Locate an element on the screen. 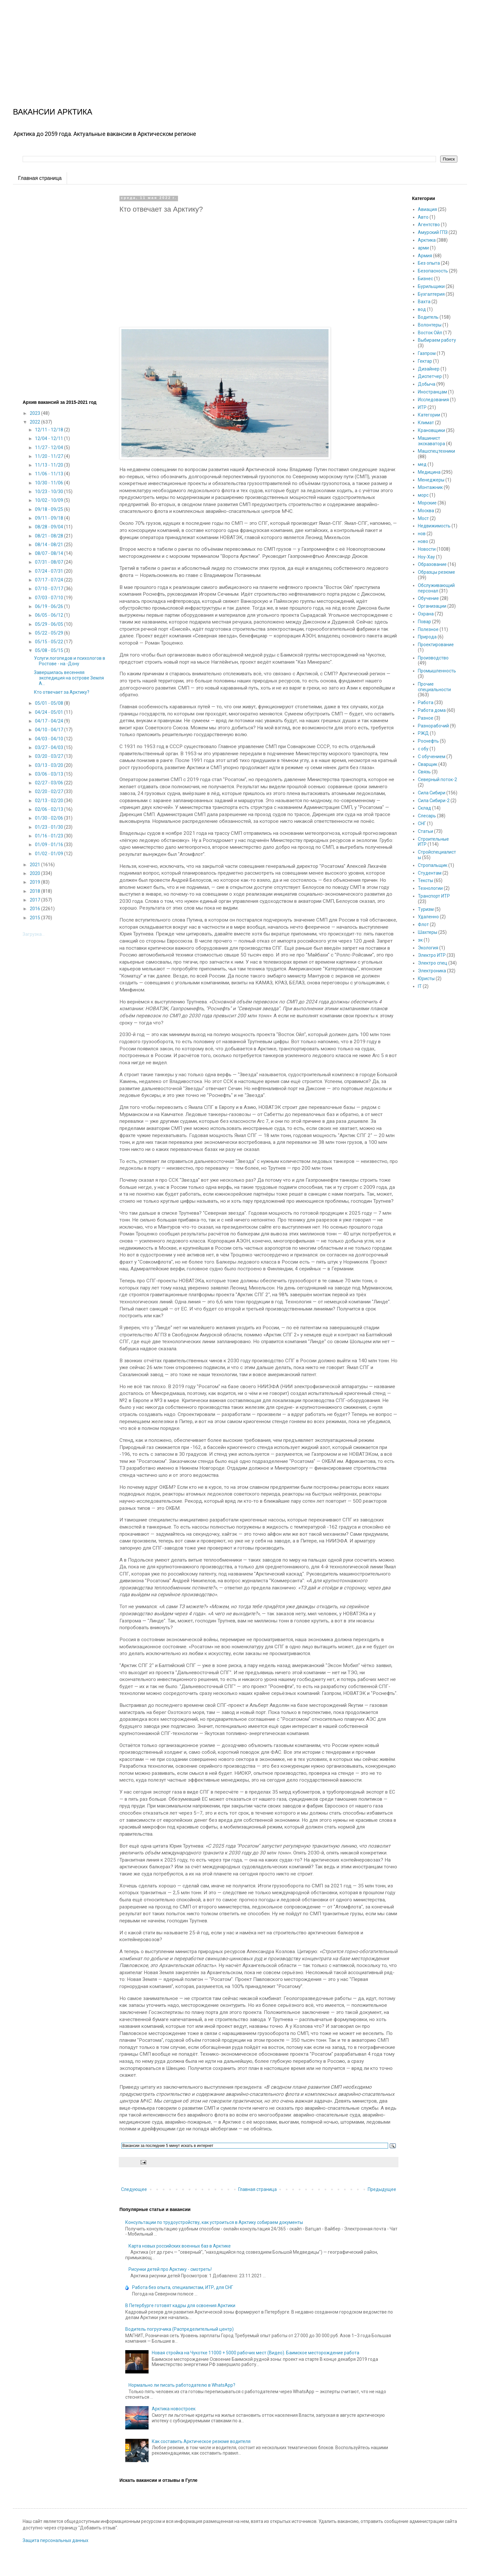 The image size is (480, 2576). 07/17 - 07/24 is located at coordinates (49, 579).